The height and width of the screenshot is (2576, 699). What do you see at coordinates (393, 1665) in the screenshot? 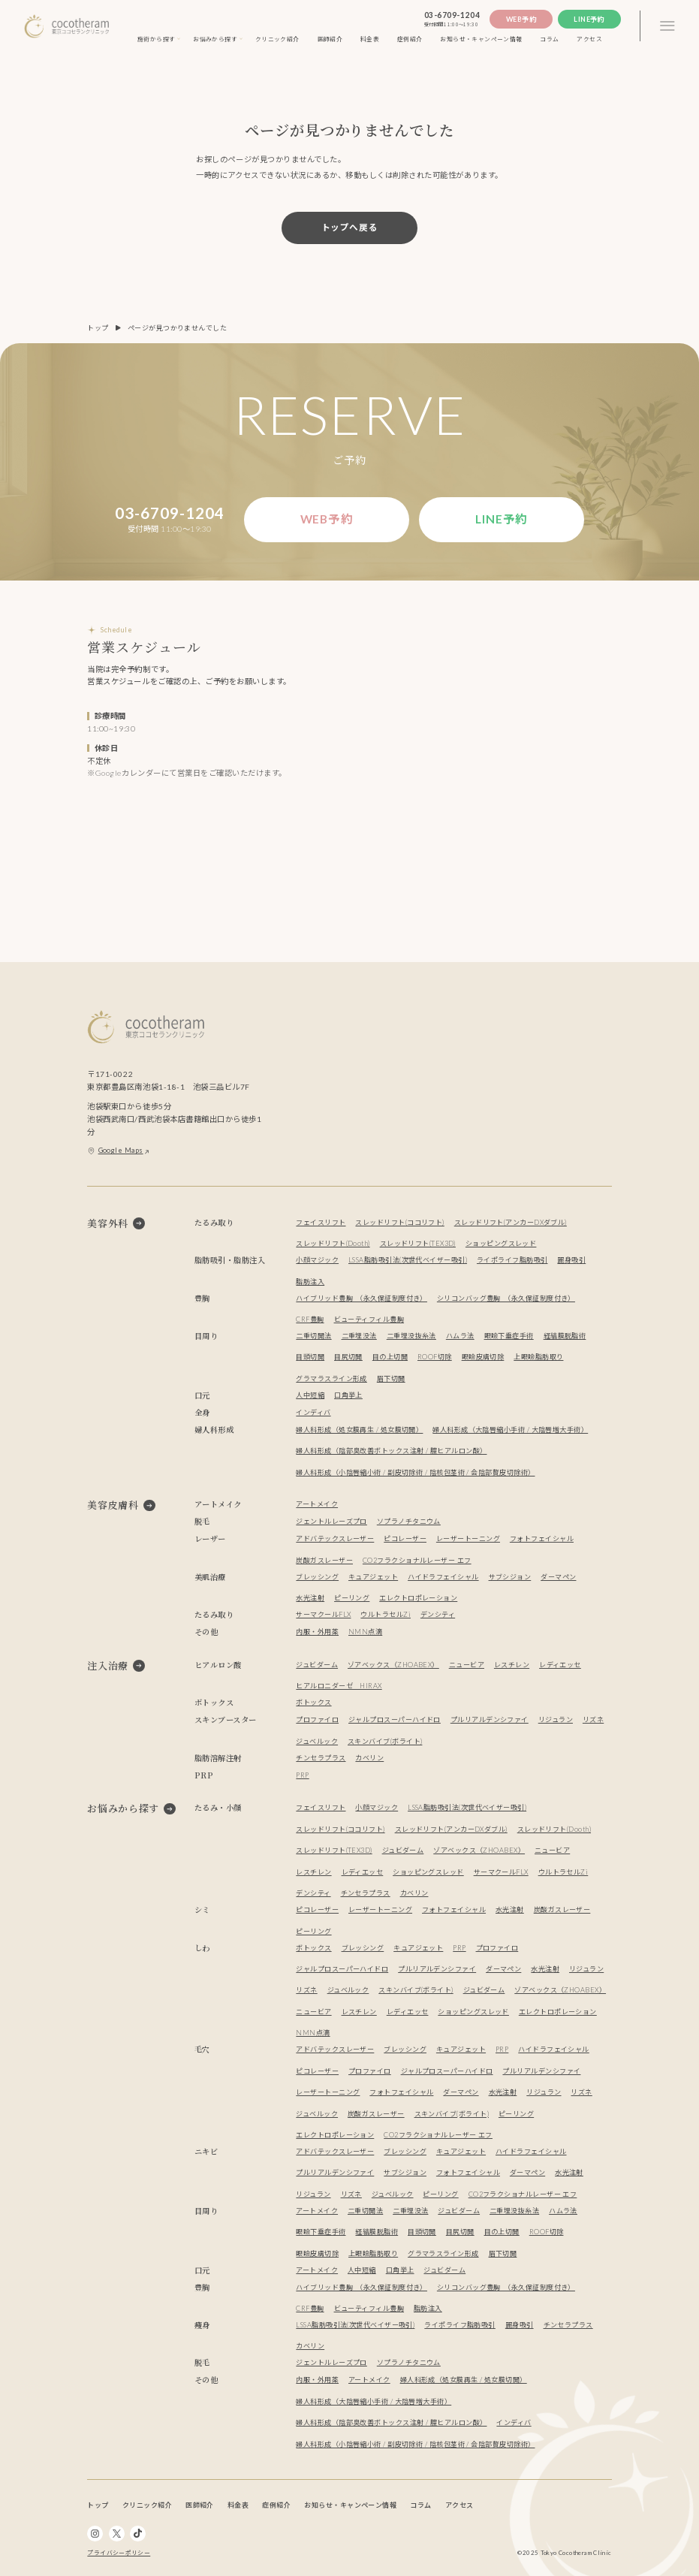
I see `ゾアベックス（ZHOABEX）` at bounding box center [393, 1665].